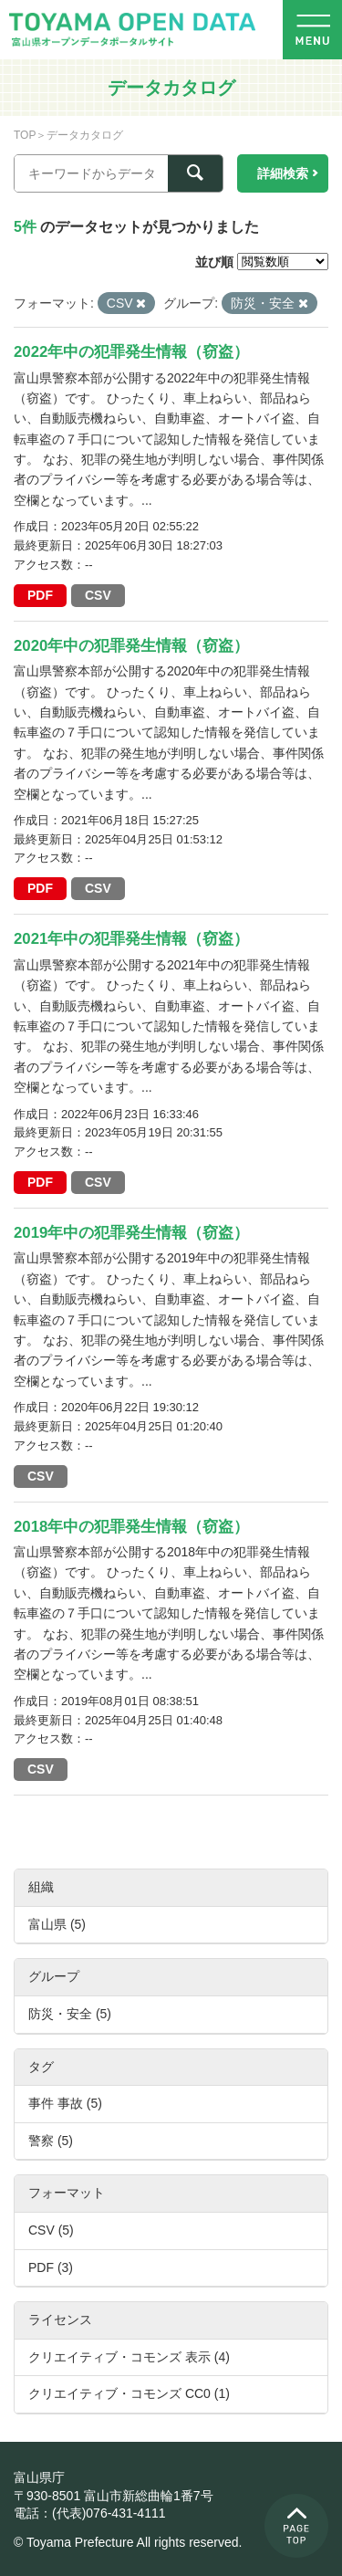  Describe the element at coordinates (90, 2513) in the screenshot. I see `電話：(代表)076-431-4111` at that location.